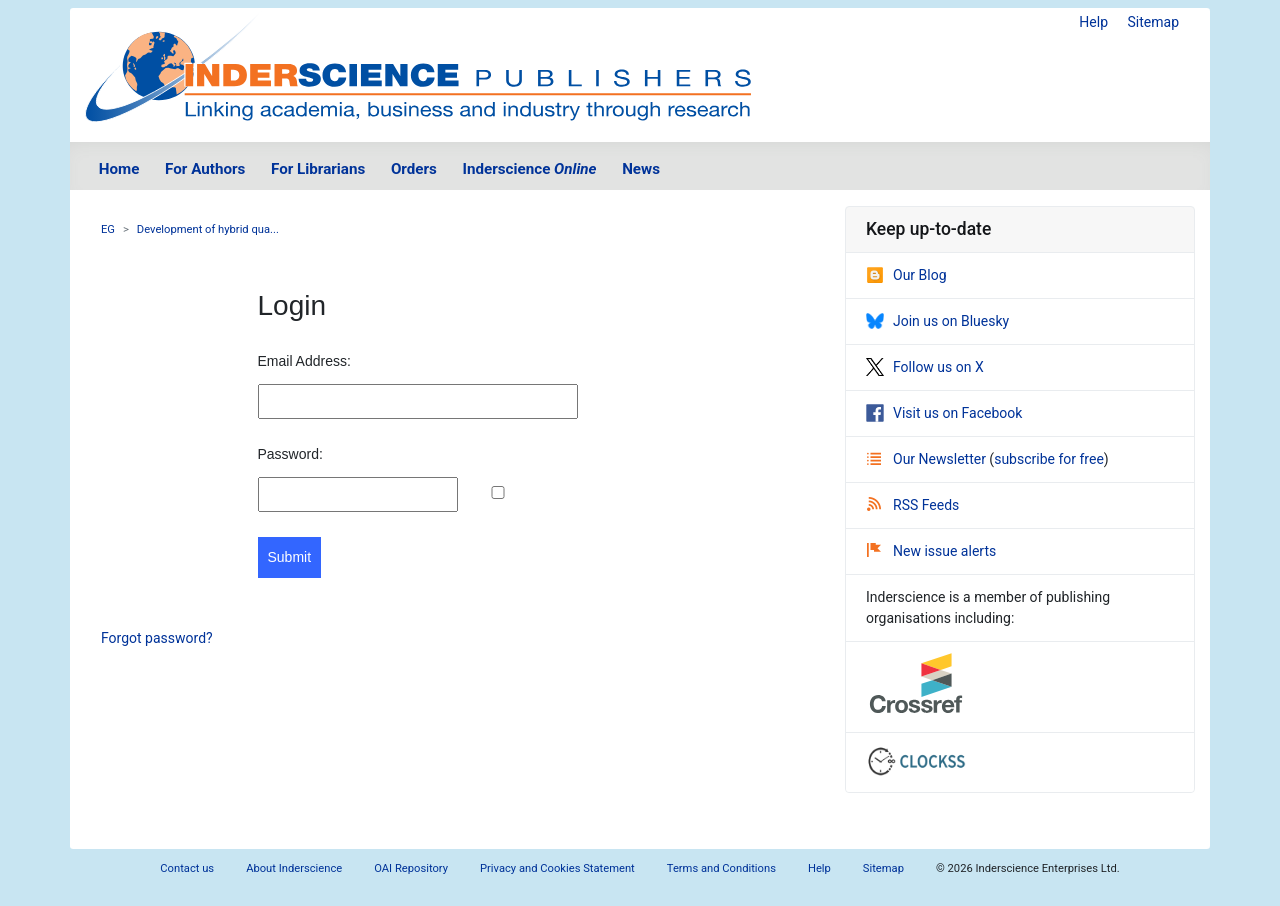 The image size is (1280, 906). I want to click on News, so click(641, 169).